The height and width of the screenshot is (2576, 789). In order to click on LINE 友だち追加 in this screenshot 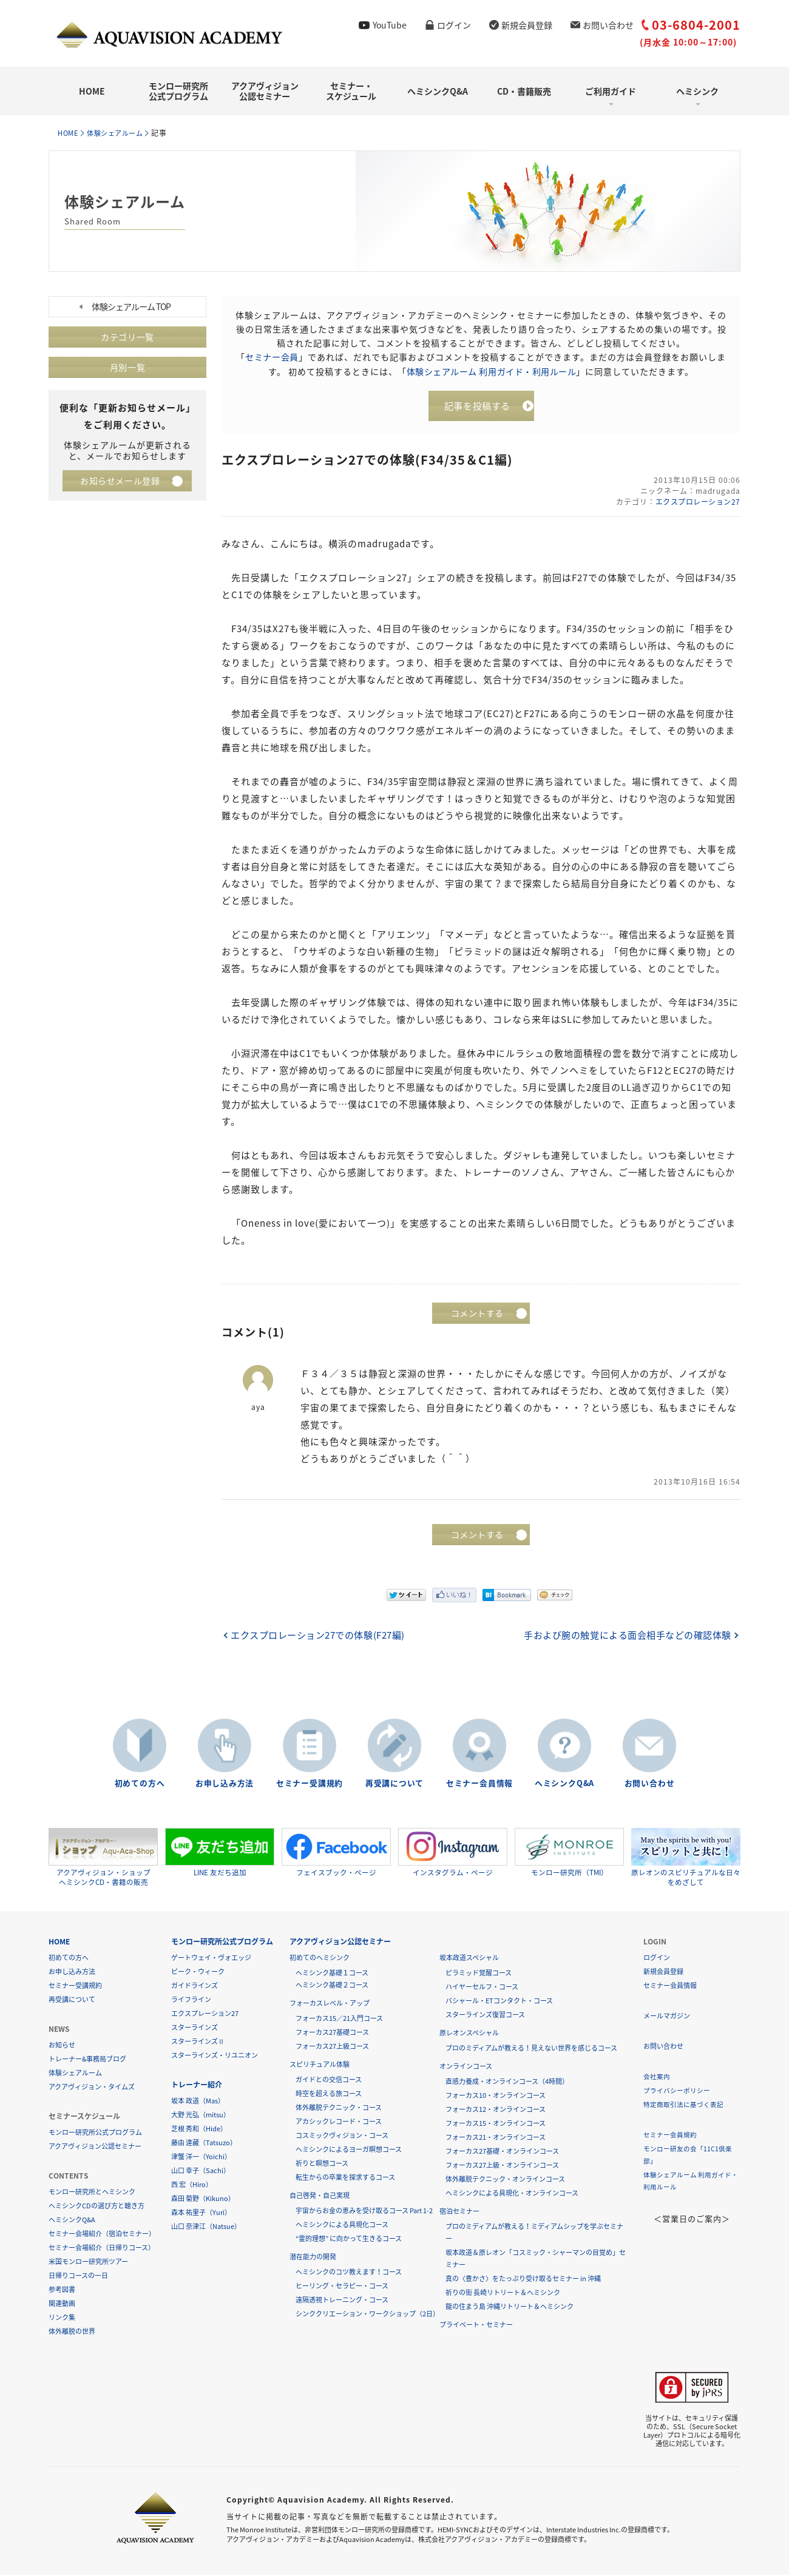, I will do `click(219, 1853)`.